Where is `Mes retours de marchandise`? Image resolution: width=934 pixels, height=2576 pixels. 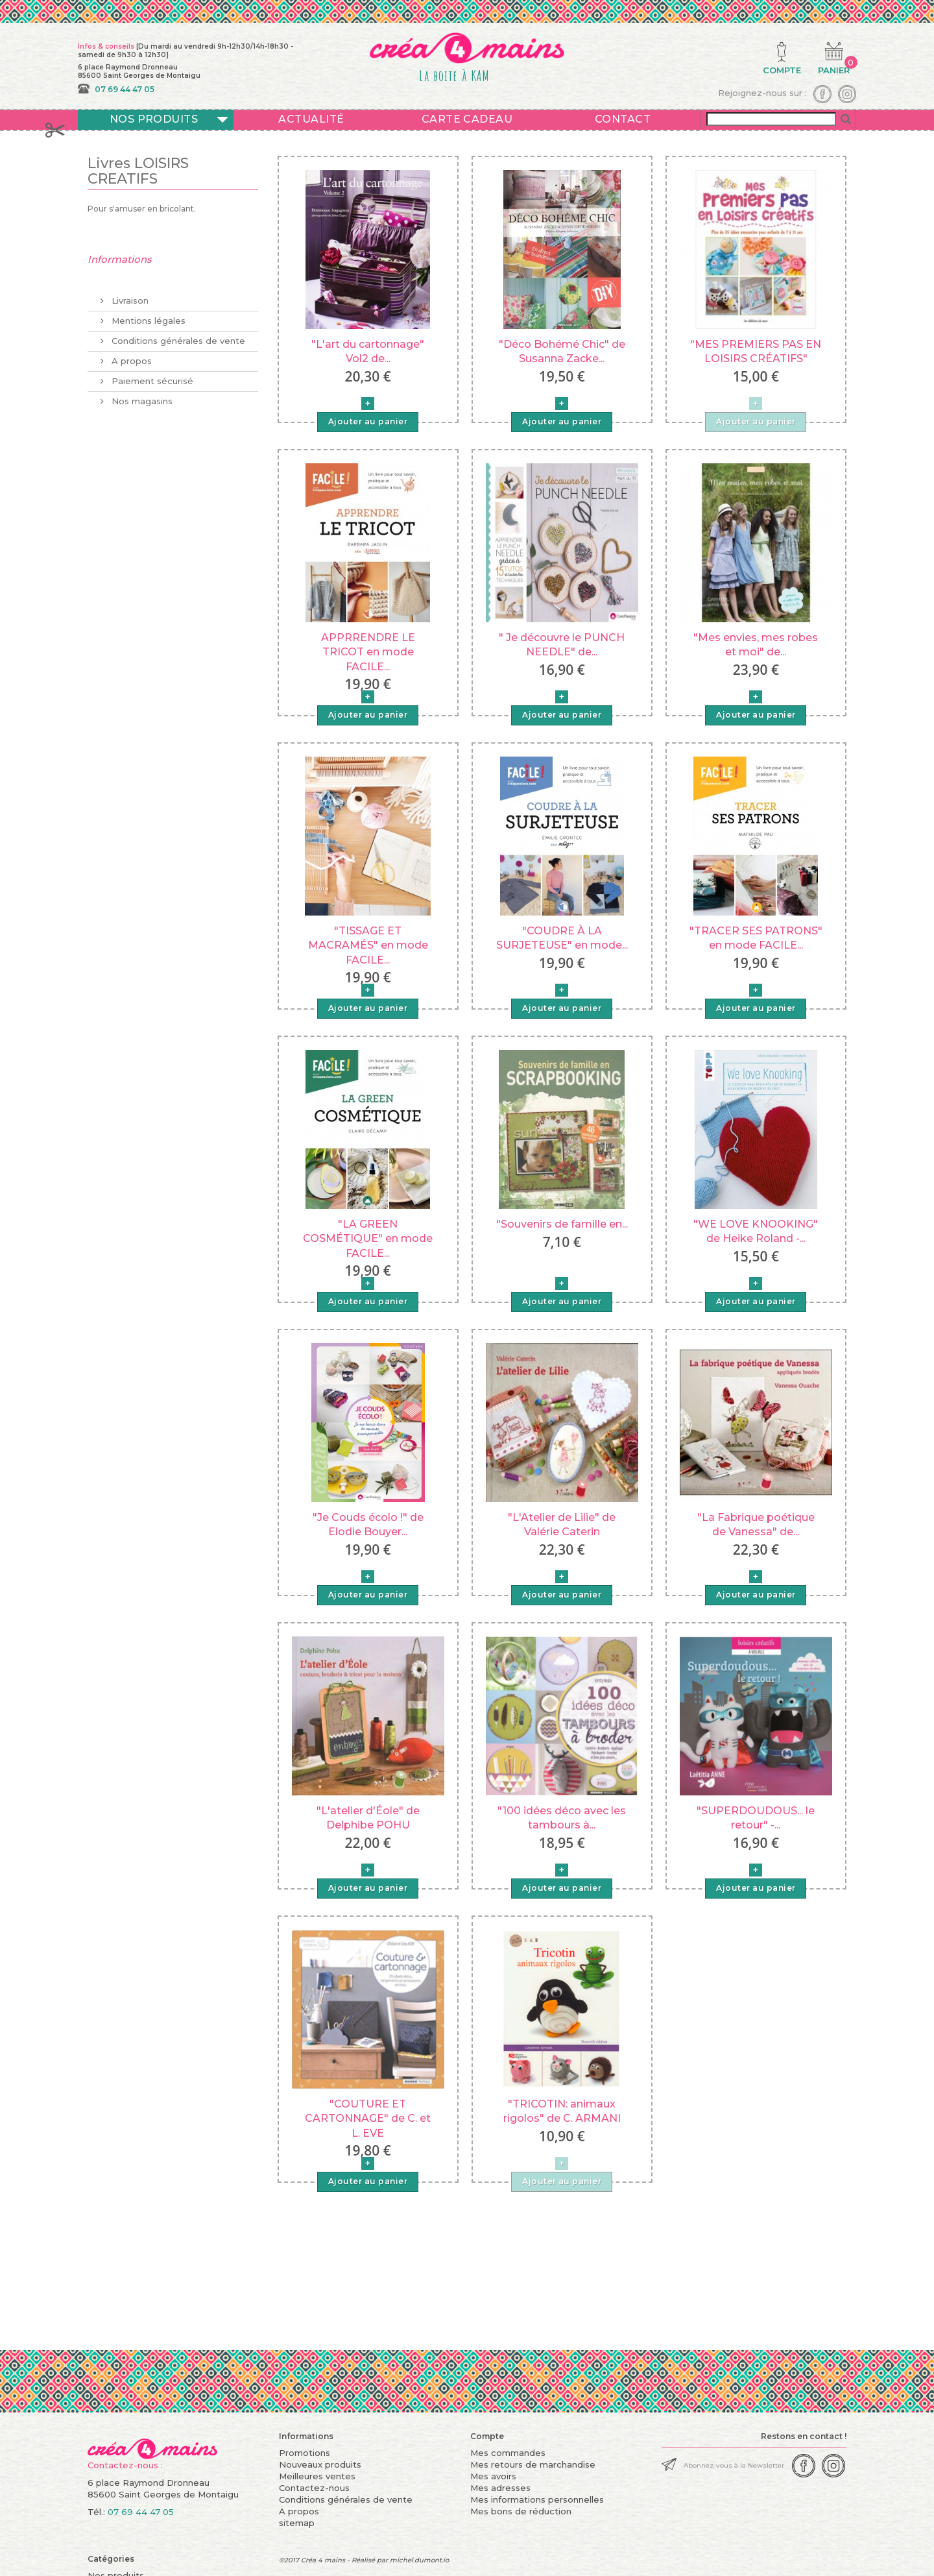
Mes retours de marchandise is located at coordinates (532, 2464).